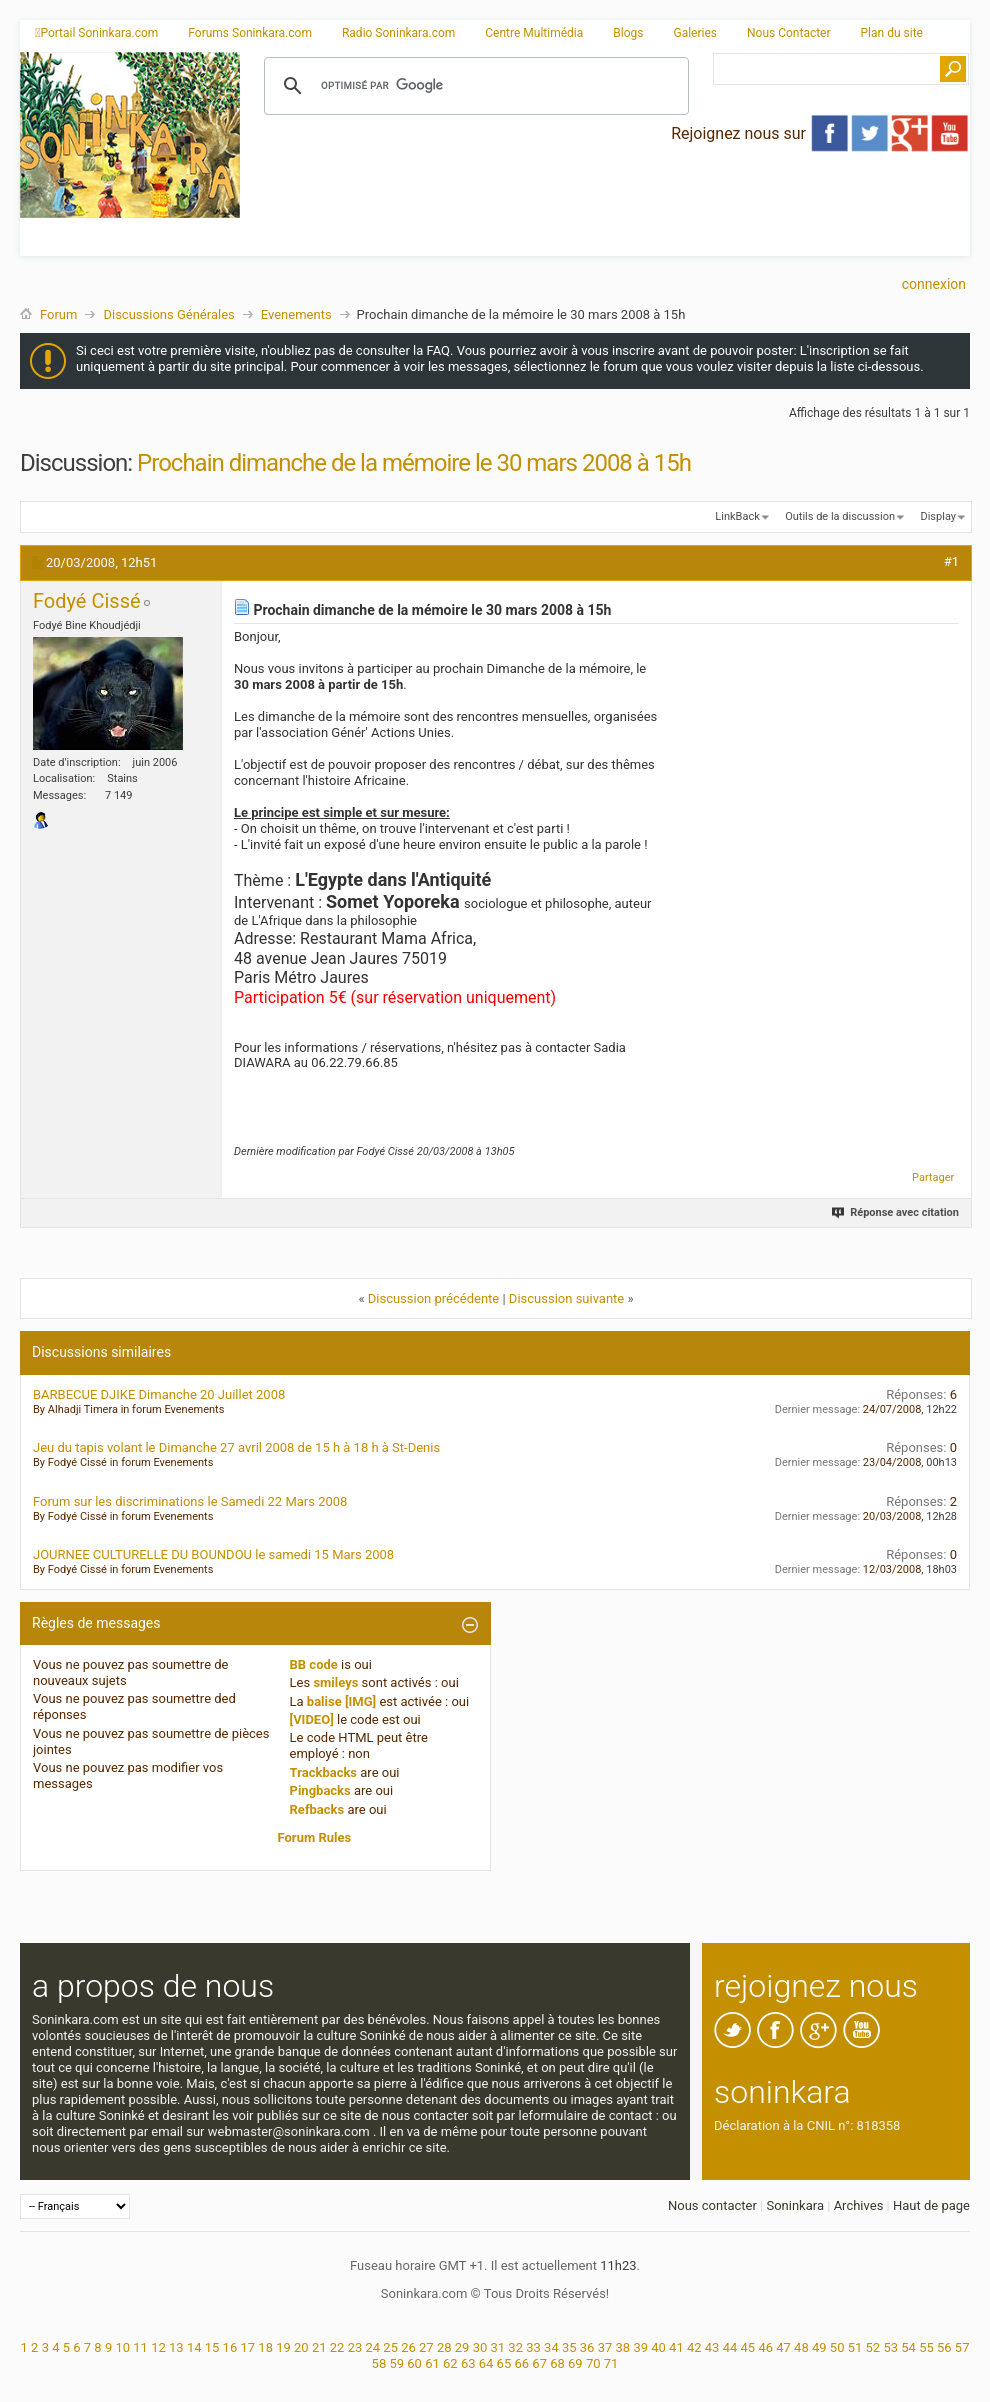  What do you see at coordinates (468, 2363) in the screenshot?
I see `63` at bounding box center [468, 2363].